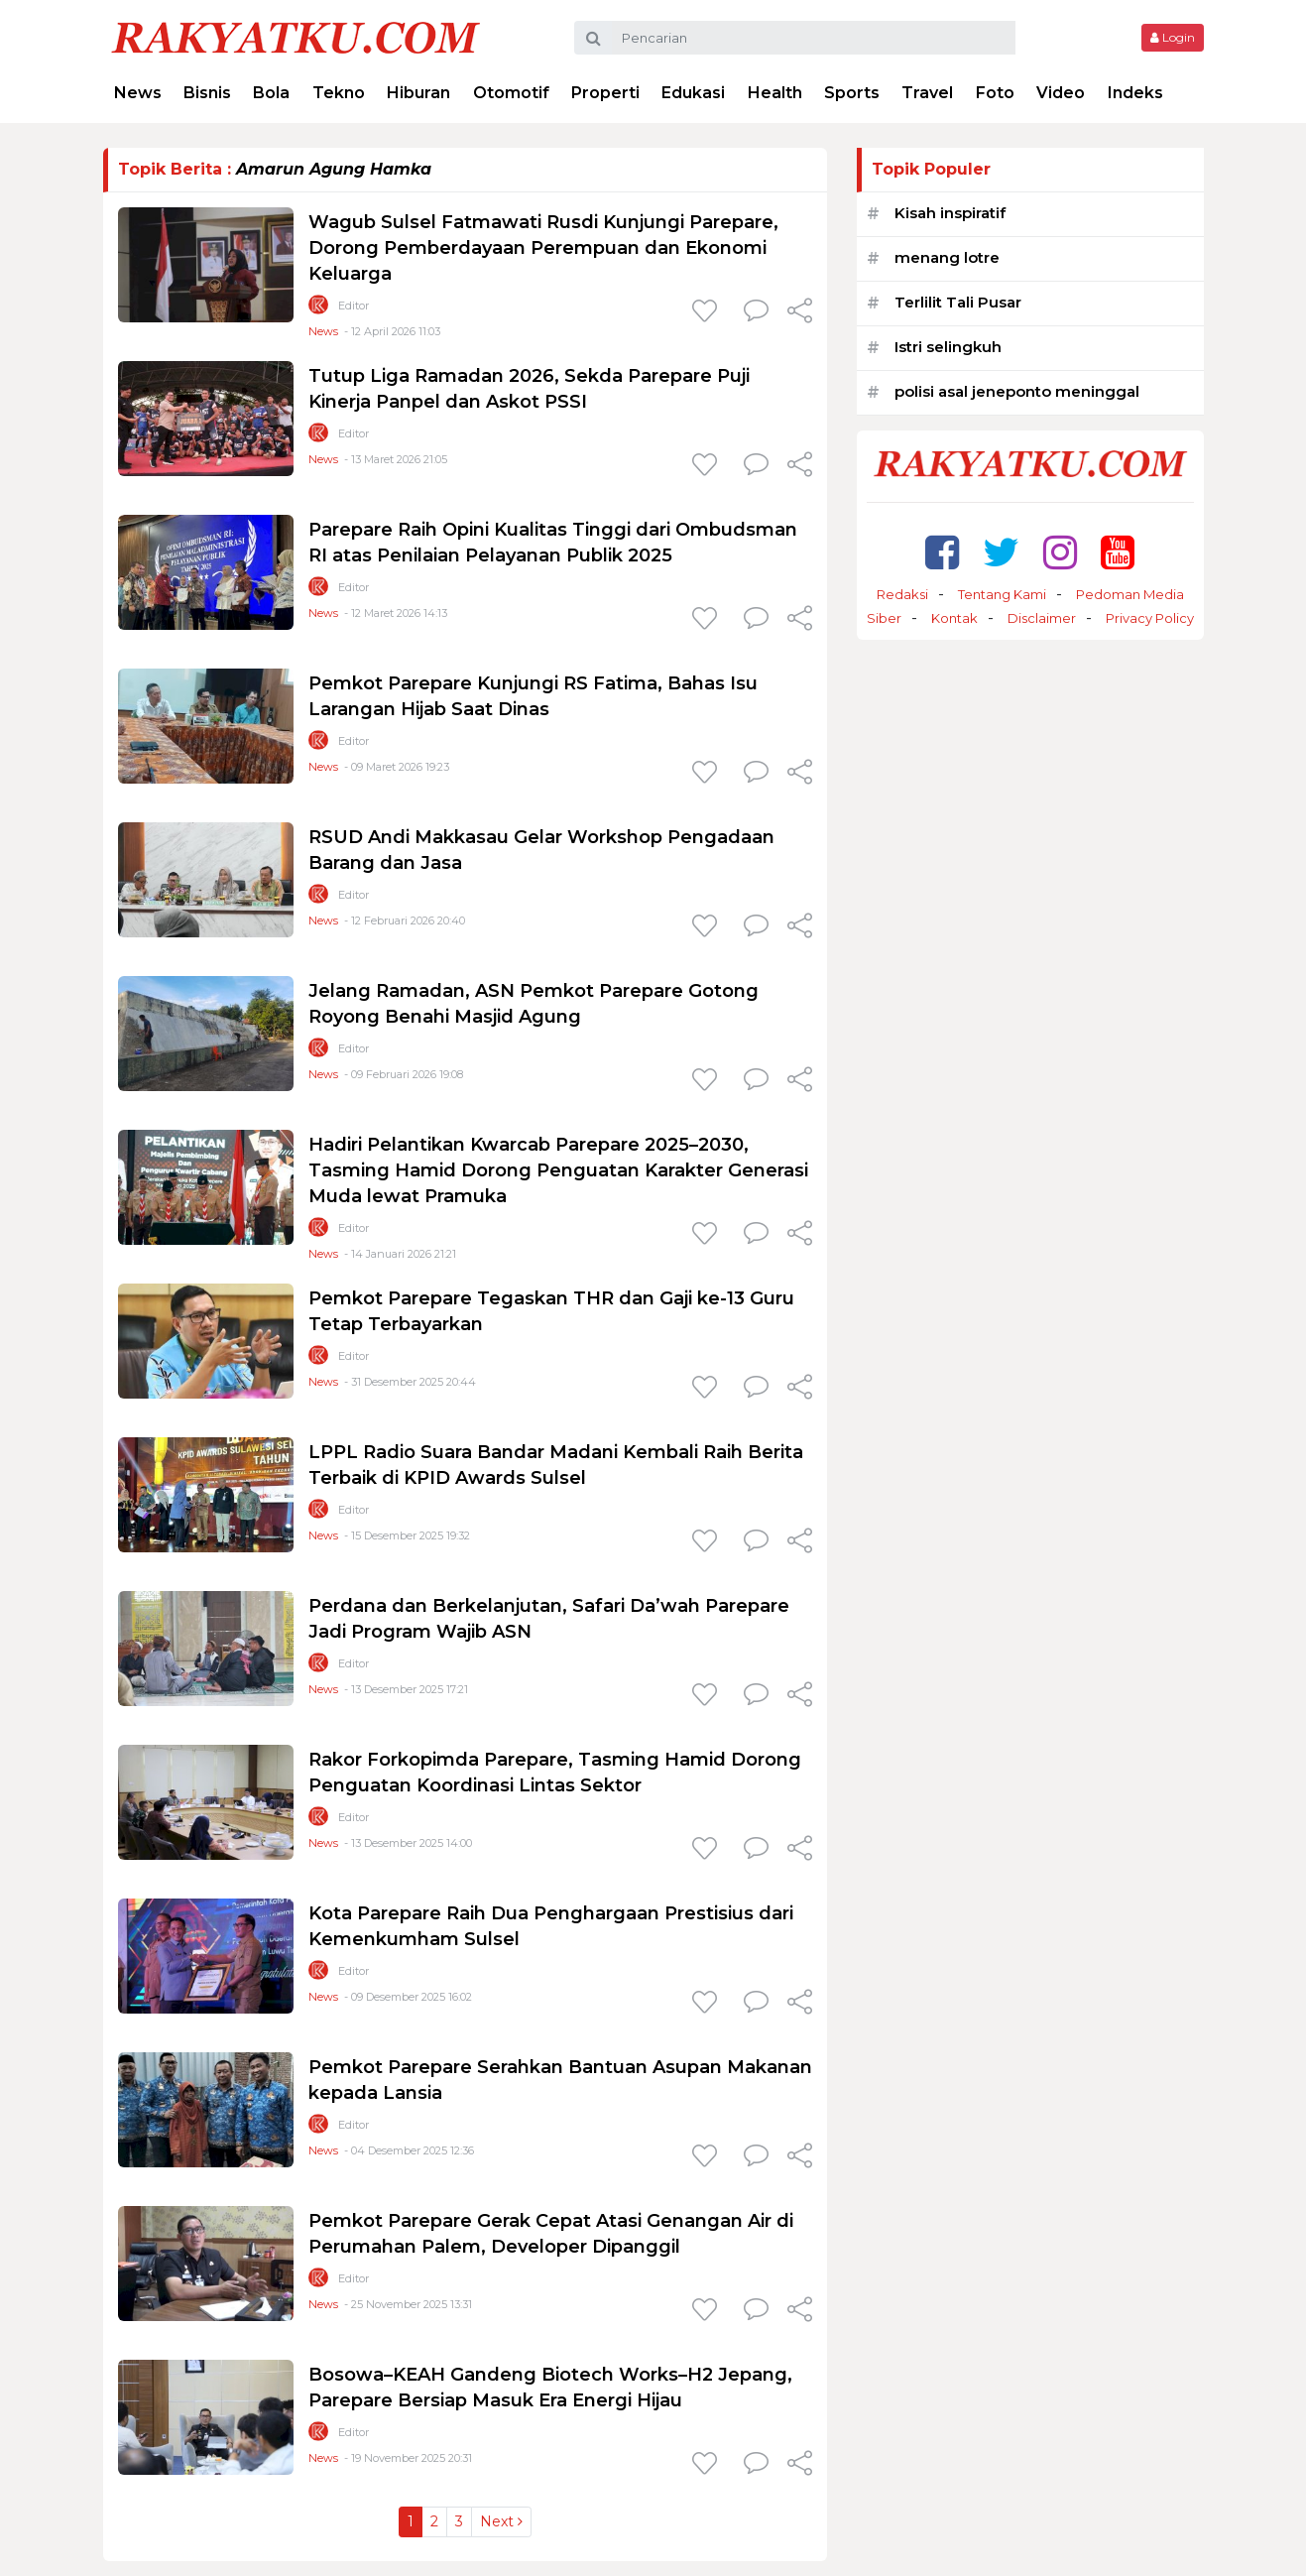  I want to click on Privacy Policy, so click(1150, 618).